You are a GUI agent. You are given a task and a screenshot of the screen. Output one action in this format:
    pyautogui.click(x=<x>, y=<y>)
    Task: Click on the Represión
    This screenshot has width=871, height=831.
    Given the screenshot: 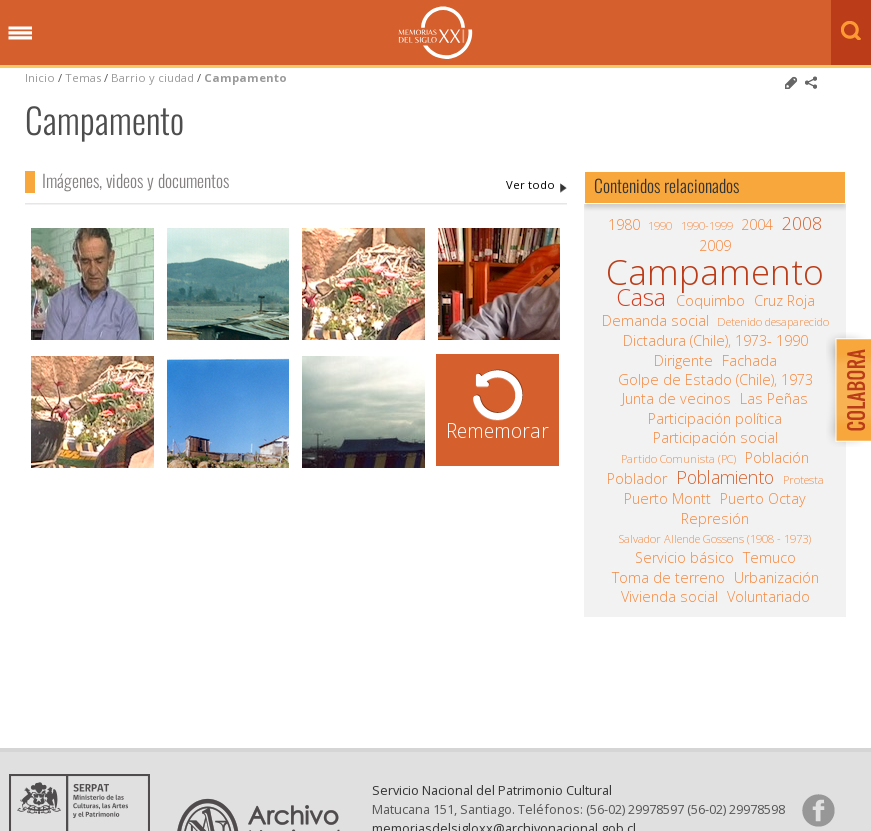 What is the action you would take?
    pyautogui.click(x=715, y=519)
    